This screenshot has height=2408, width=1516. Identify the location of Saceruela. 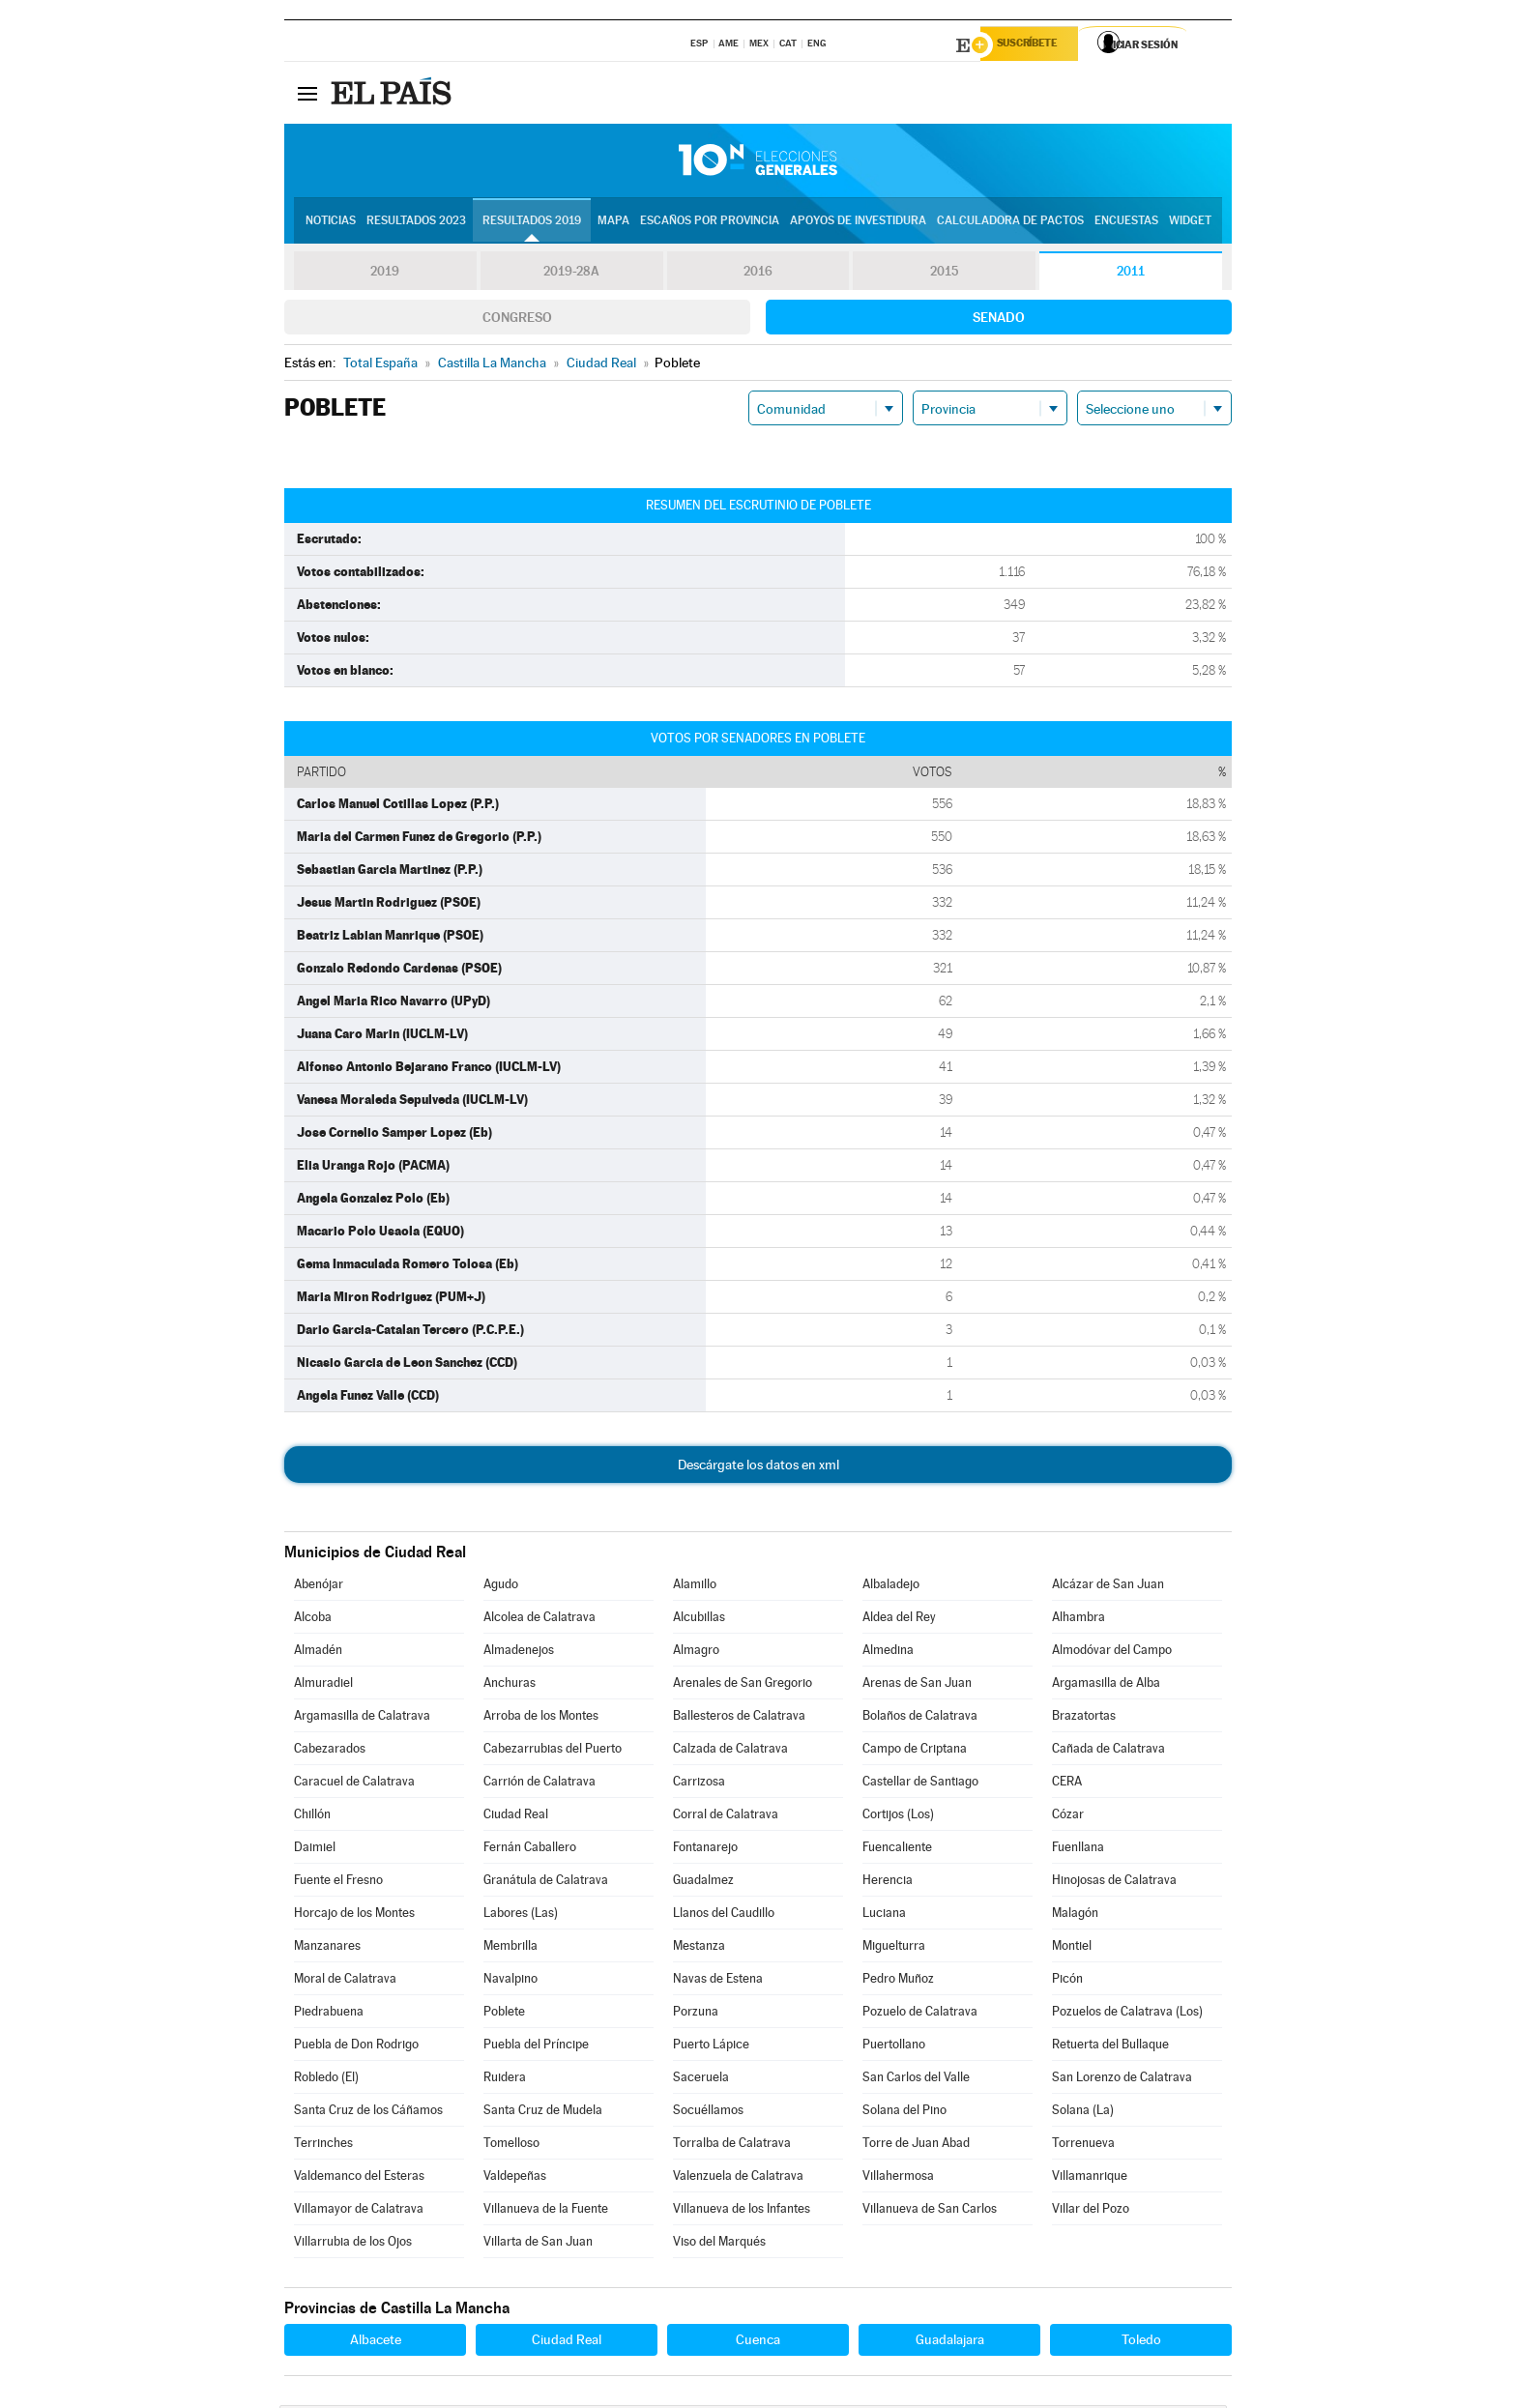
(701, 2080).